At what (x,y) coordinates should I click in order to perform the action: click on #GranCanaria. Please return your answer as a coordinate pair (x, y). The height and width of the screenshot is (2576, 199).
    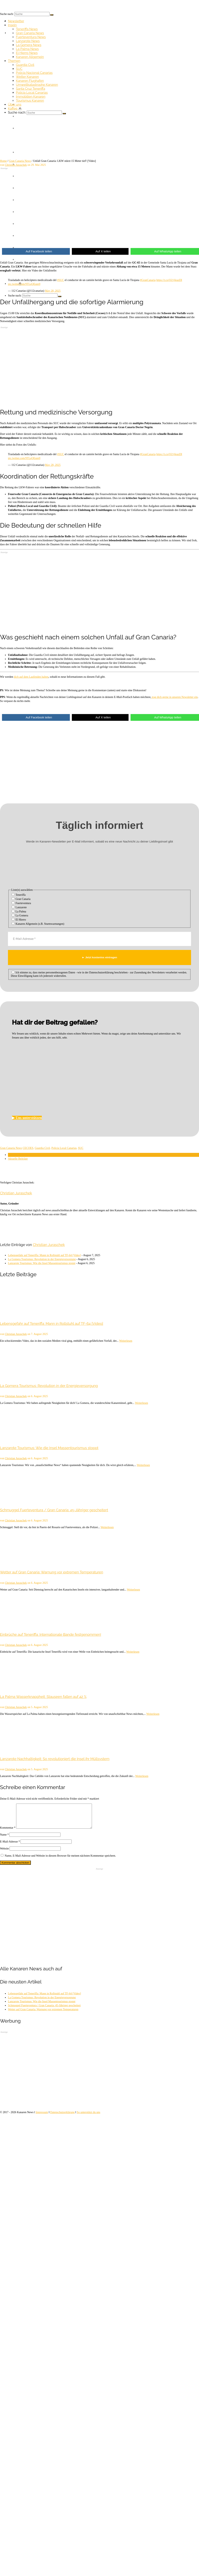
    Looking at the image, I should click on (148, 280).